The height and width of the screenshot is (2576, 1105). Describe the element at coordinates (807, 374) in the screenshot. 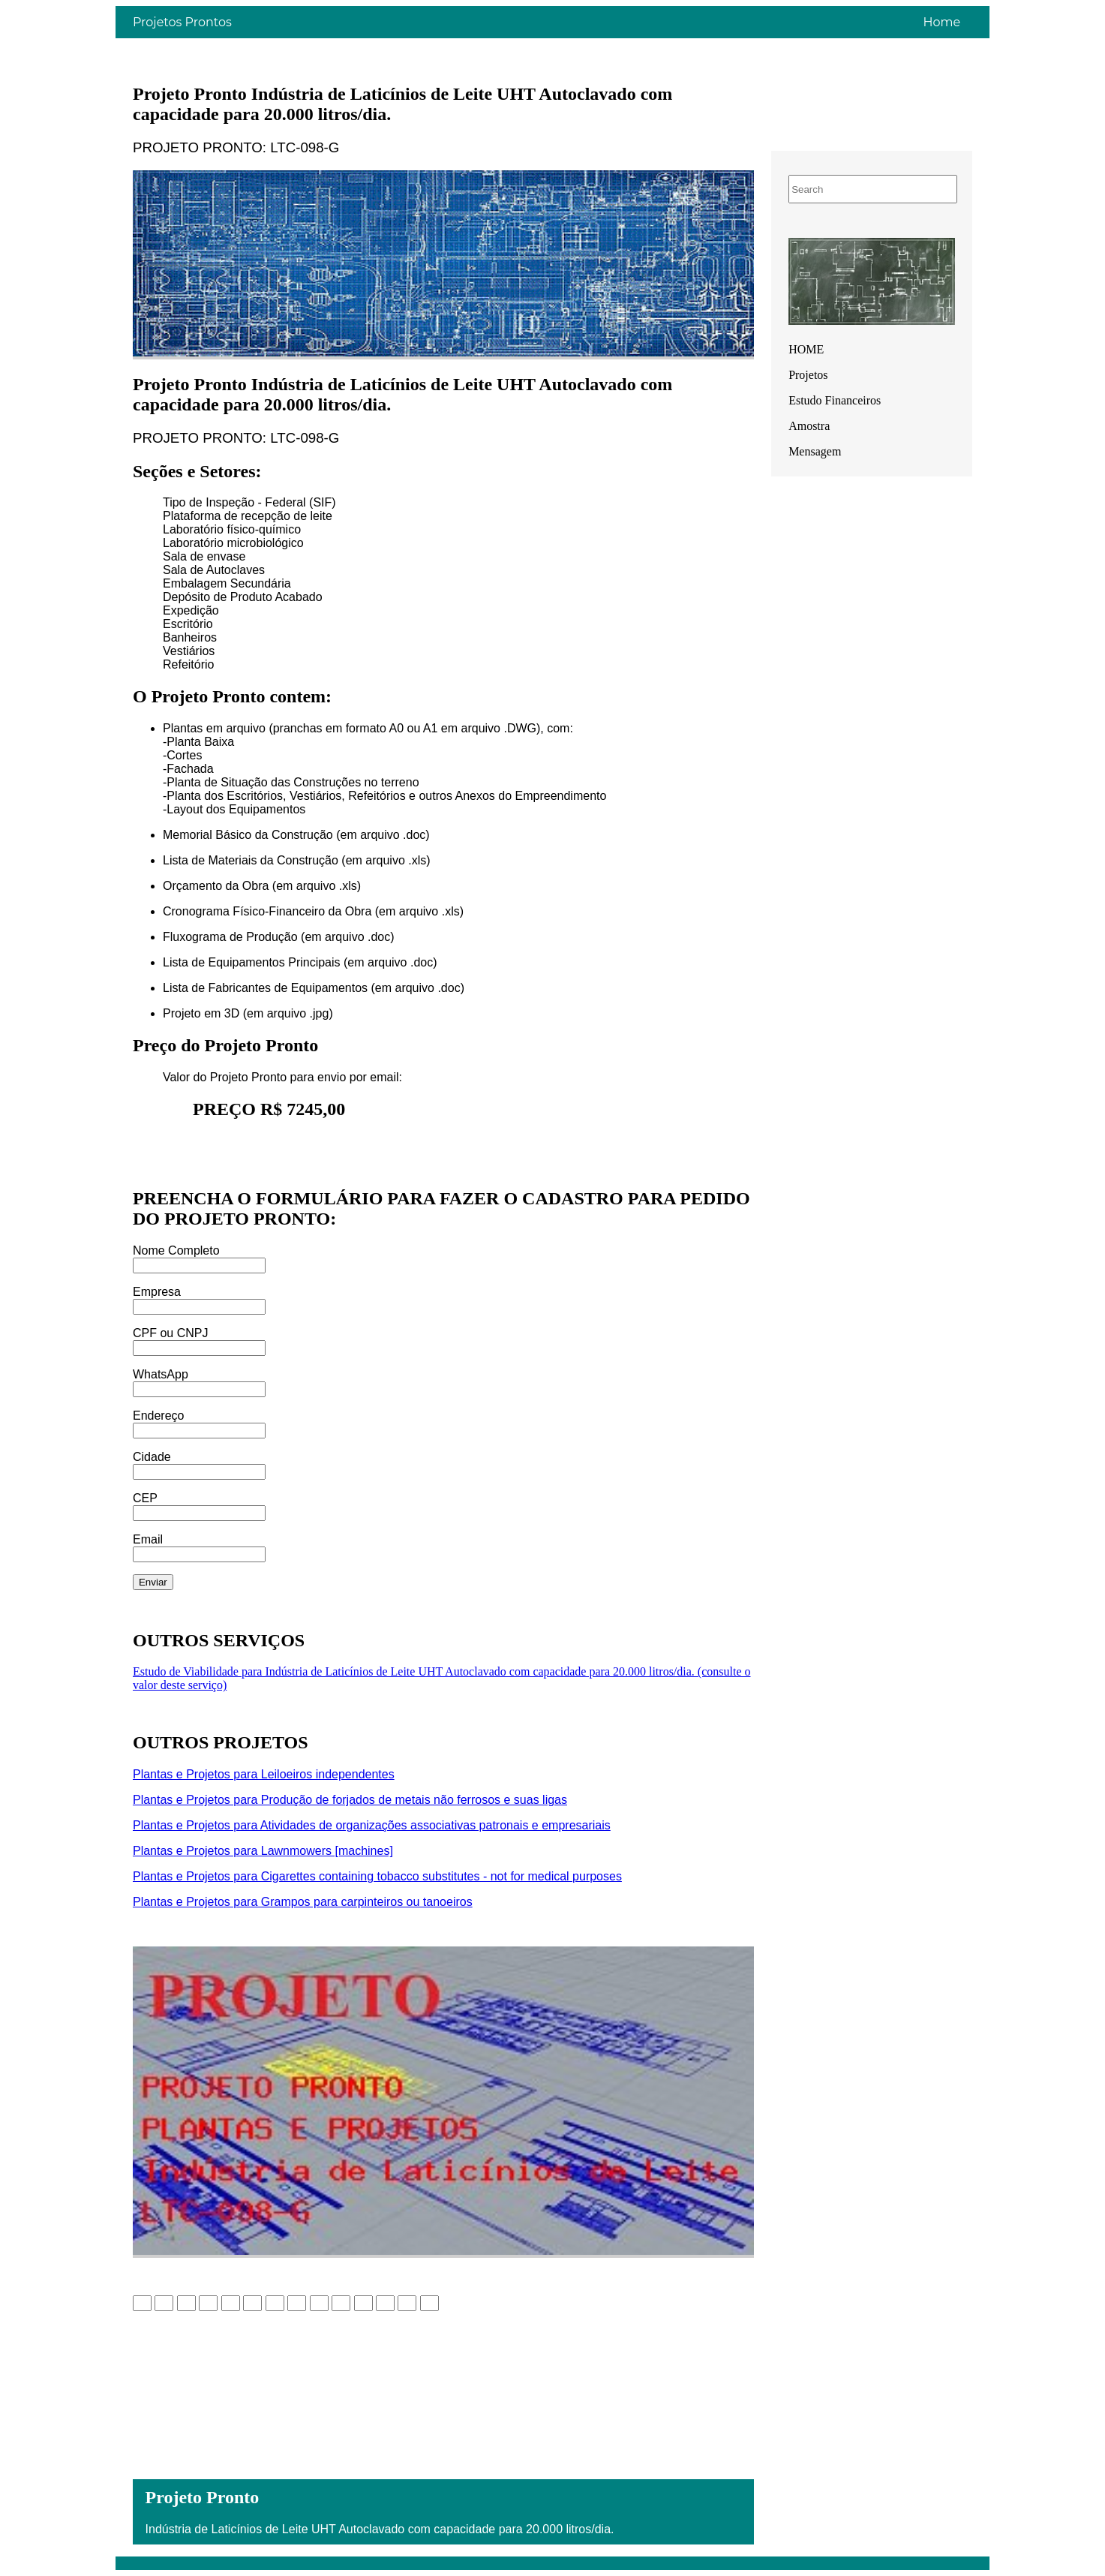

I see `Projetos` at that location.